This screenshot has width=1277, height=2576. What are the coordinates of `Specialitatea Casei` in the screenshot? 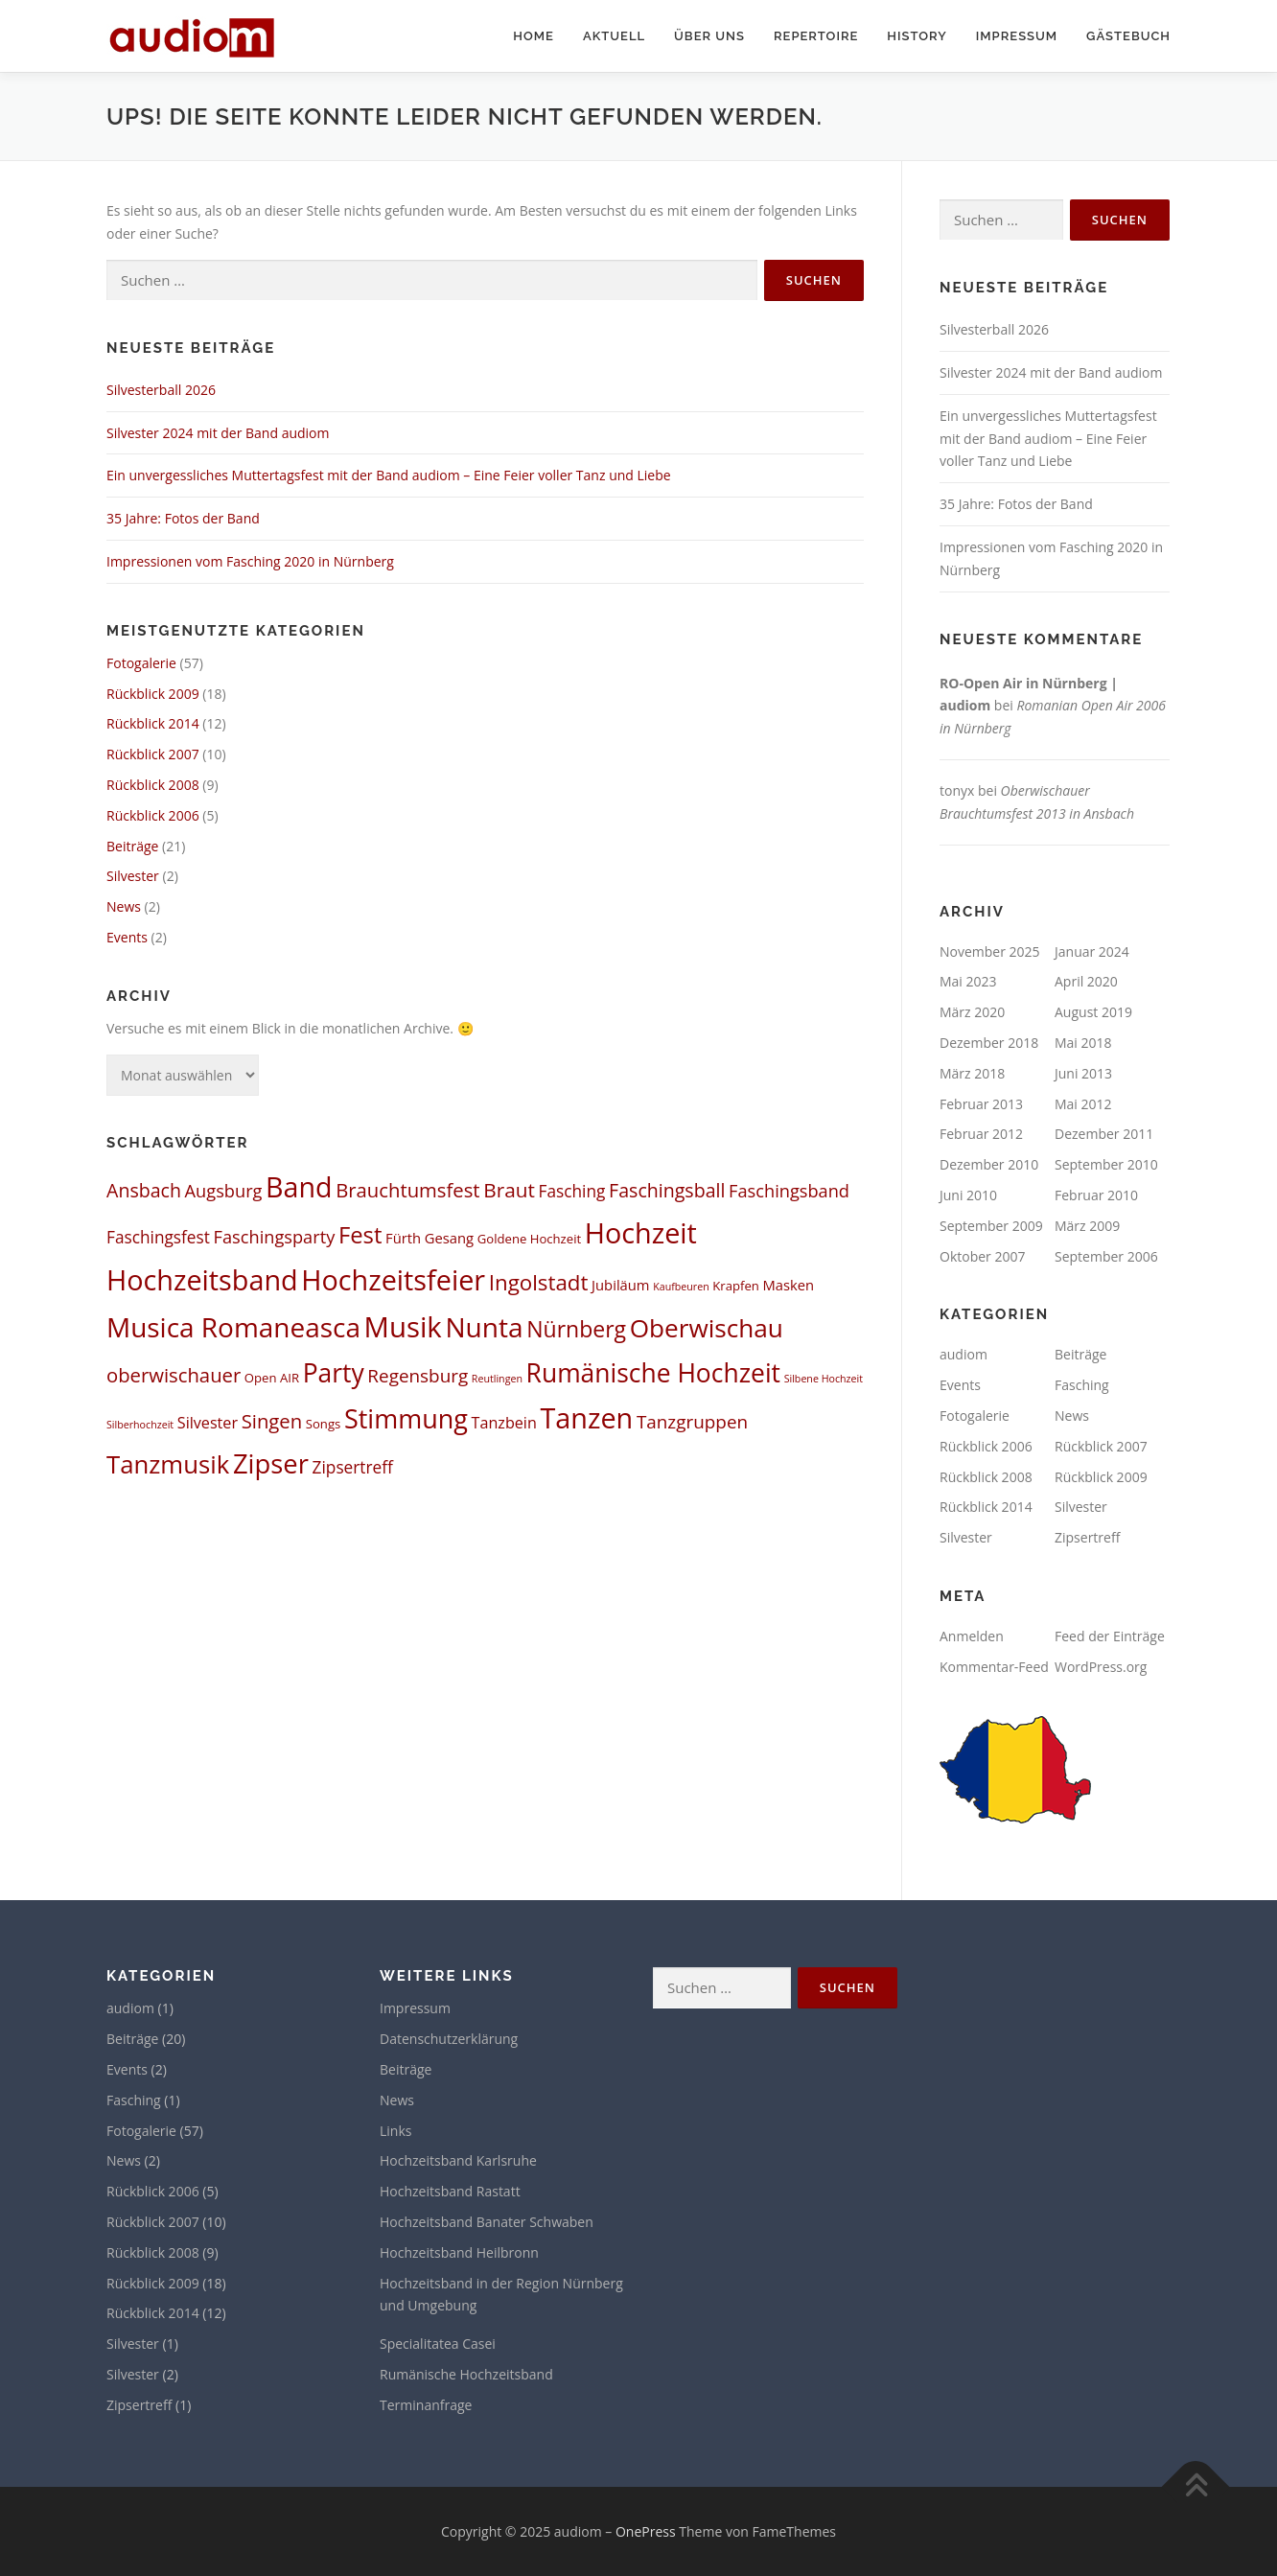 It's located at (438, 2343).